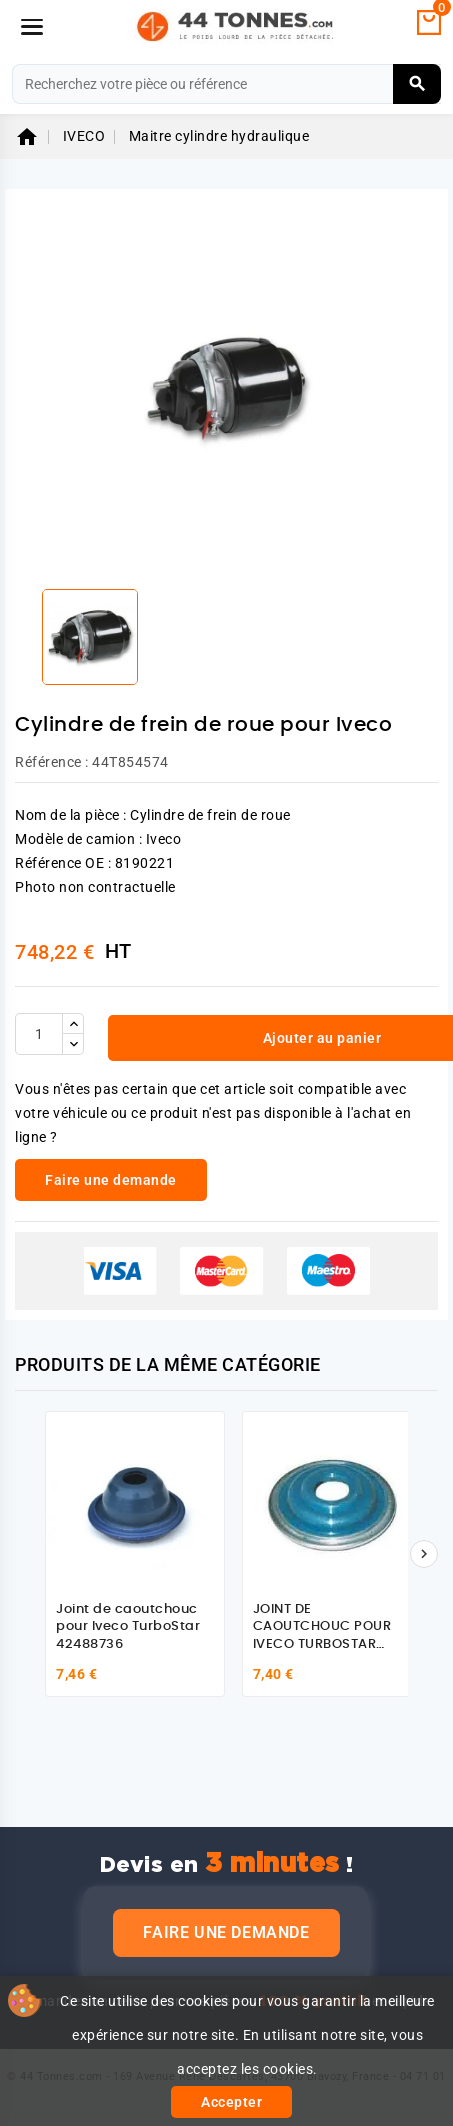 Image resolution: width=453 pixels, height=2126 pixels. What do you see at coordinates (231, 2102) in the screenshot?
I see `Accepter` at bounding box center [231, 2102].